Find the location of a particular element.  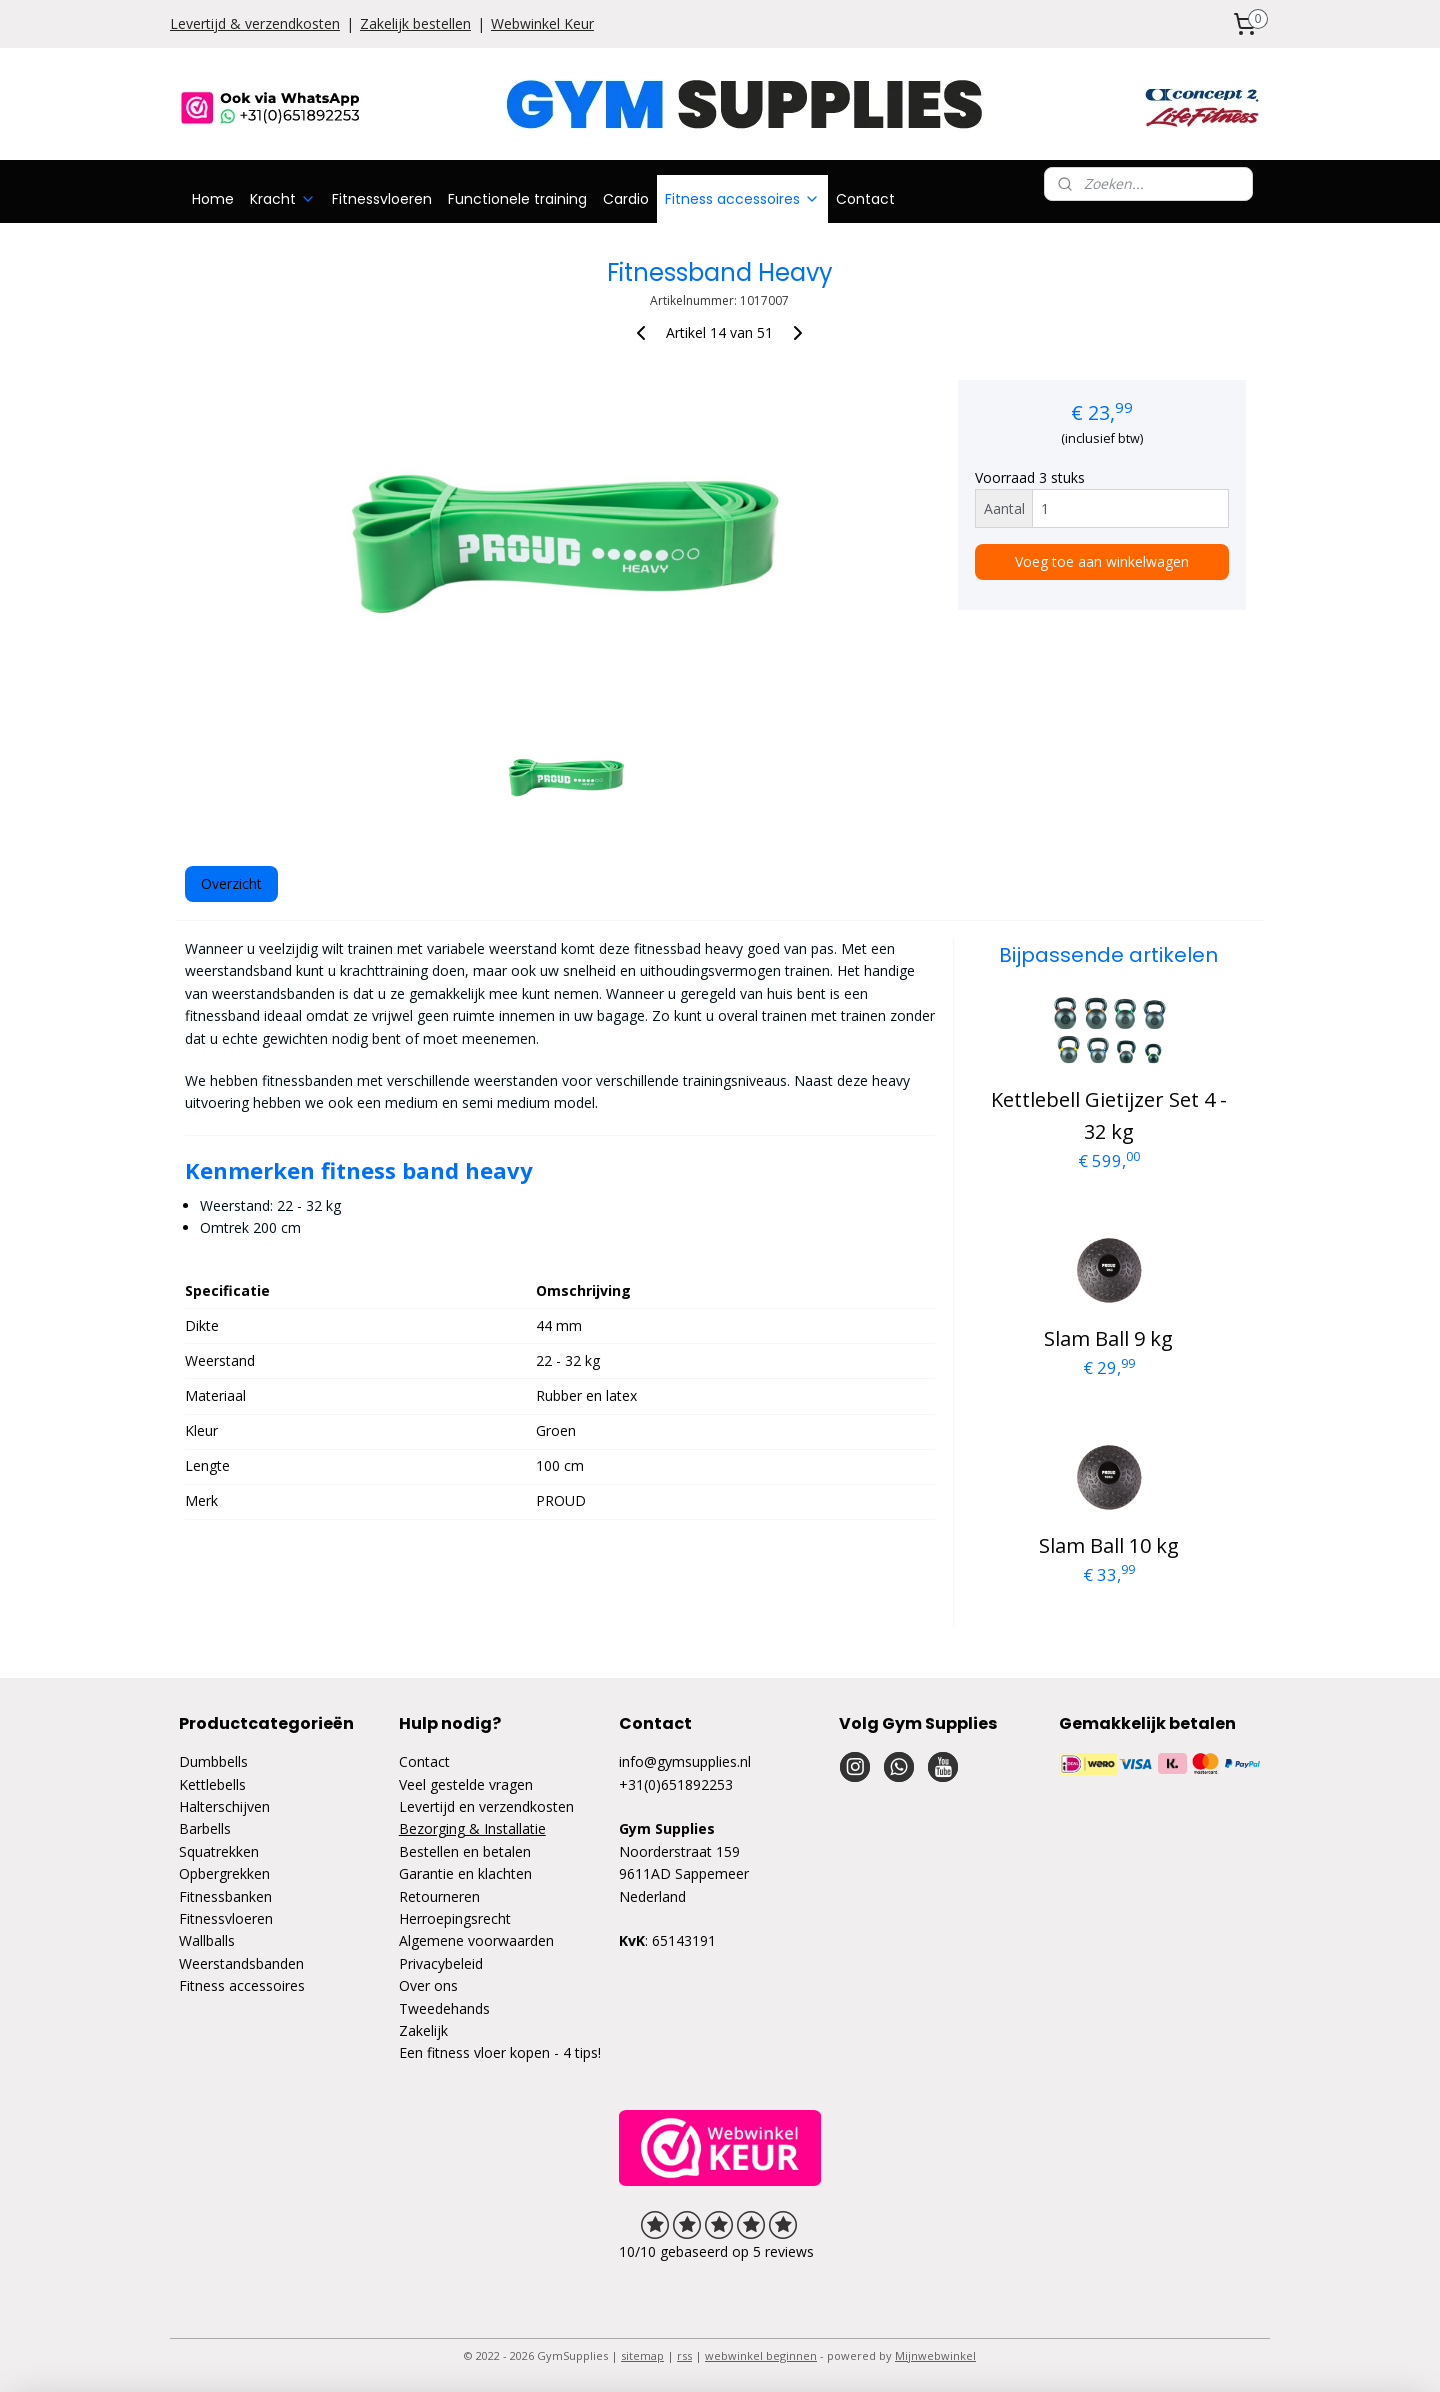

Fitness accessoires is located at coordinates (742, 199).